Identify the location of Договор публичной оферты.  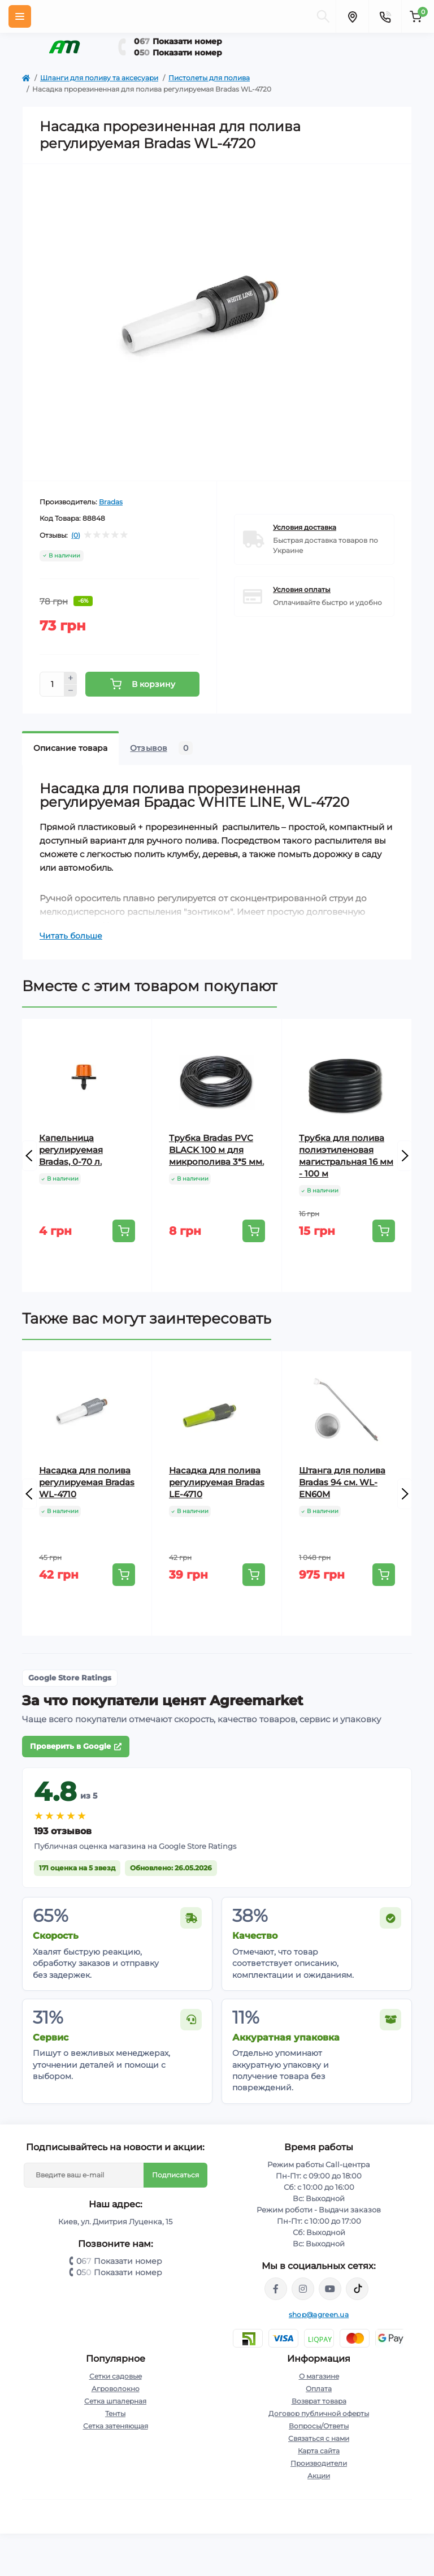
(318, 2413).